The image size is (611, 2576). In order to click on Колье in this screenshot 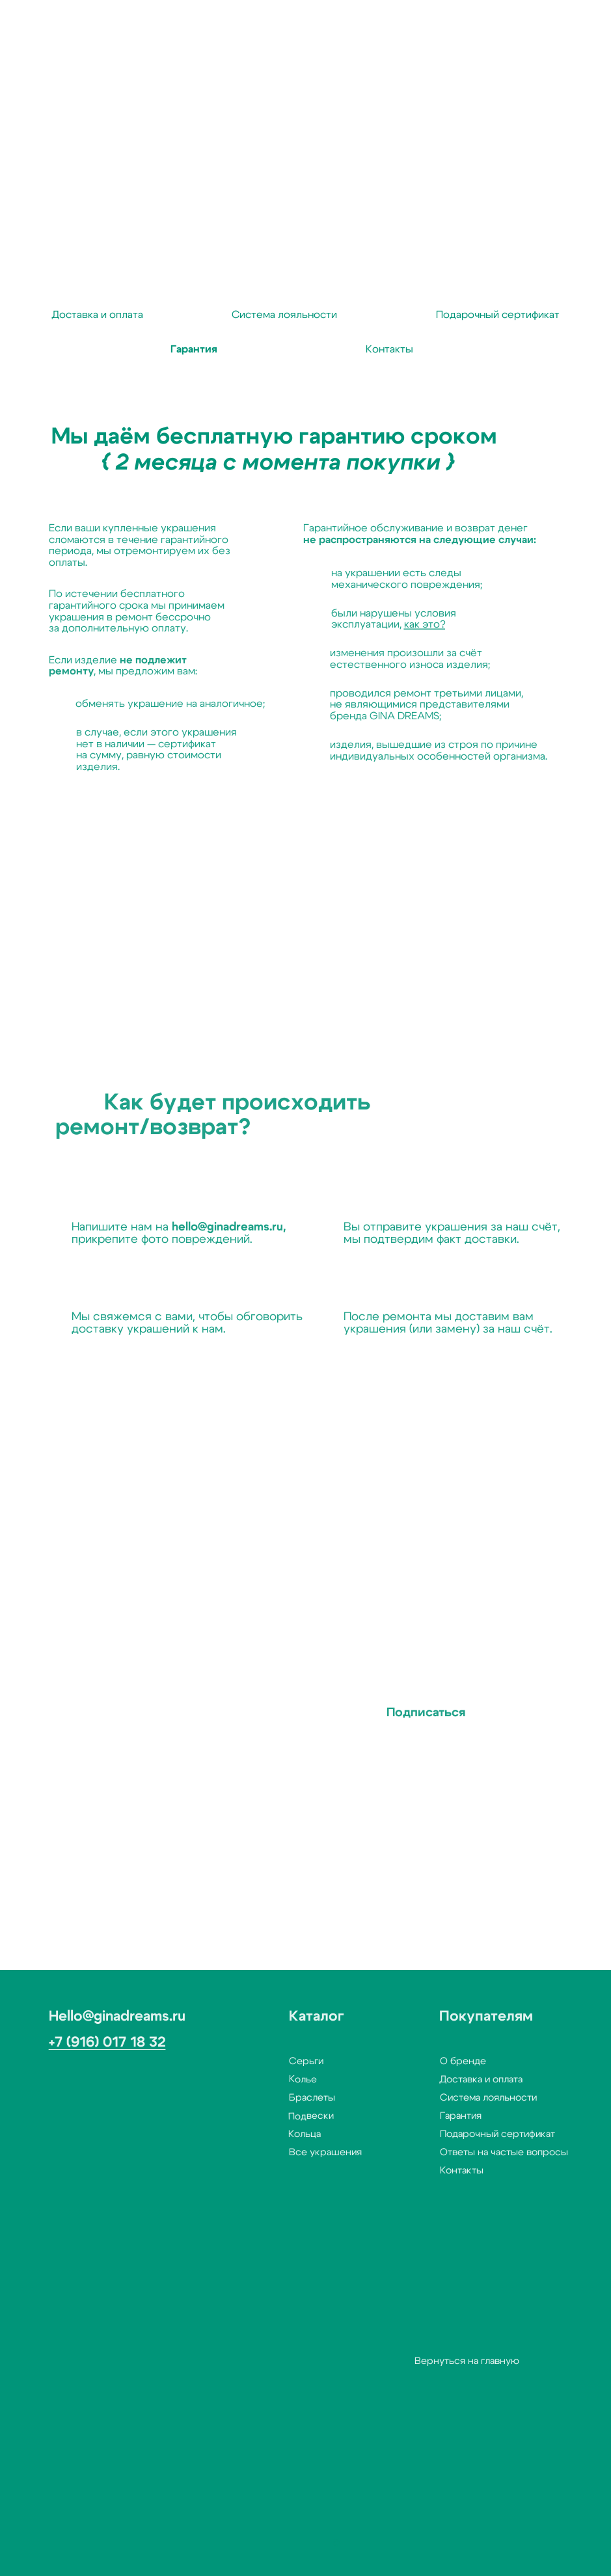, I will do `click(263, 2080)`.